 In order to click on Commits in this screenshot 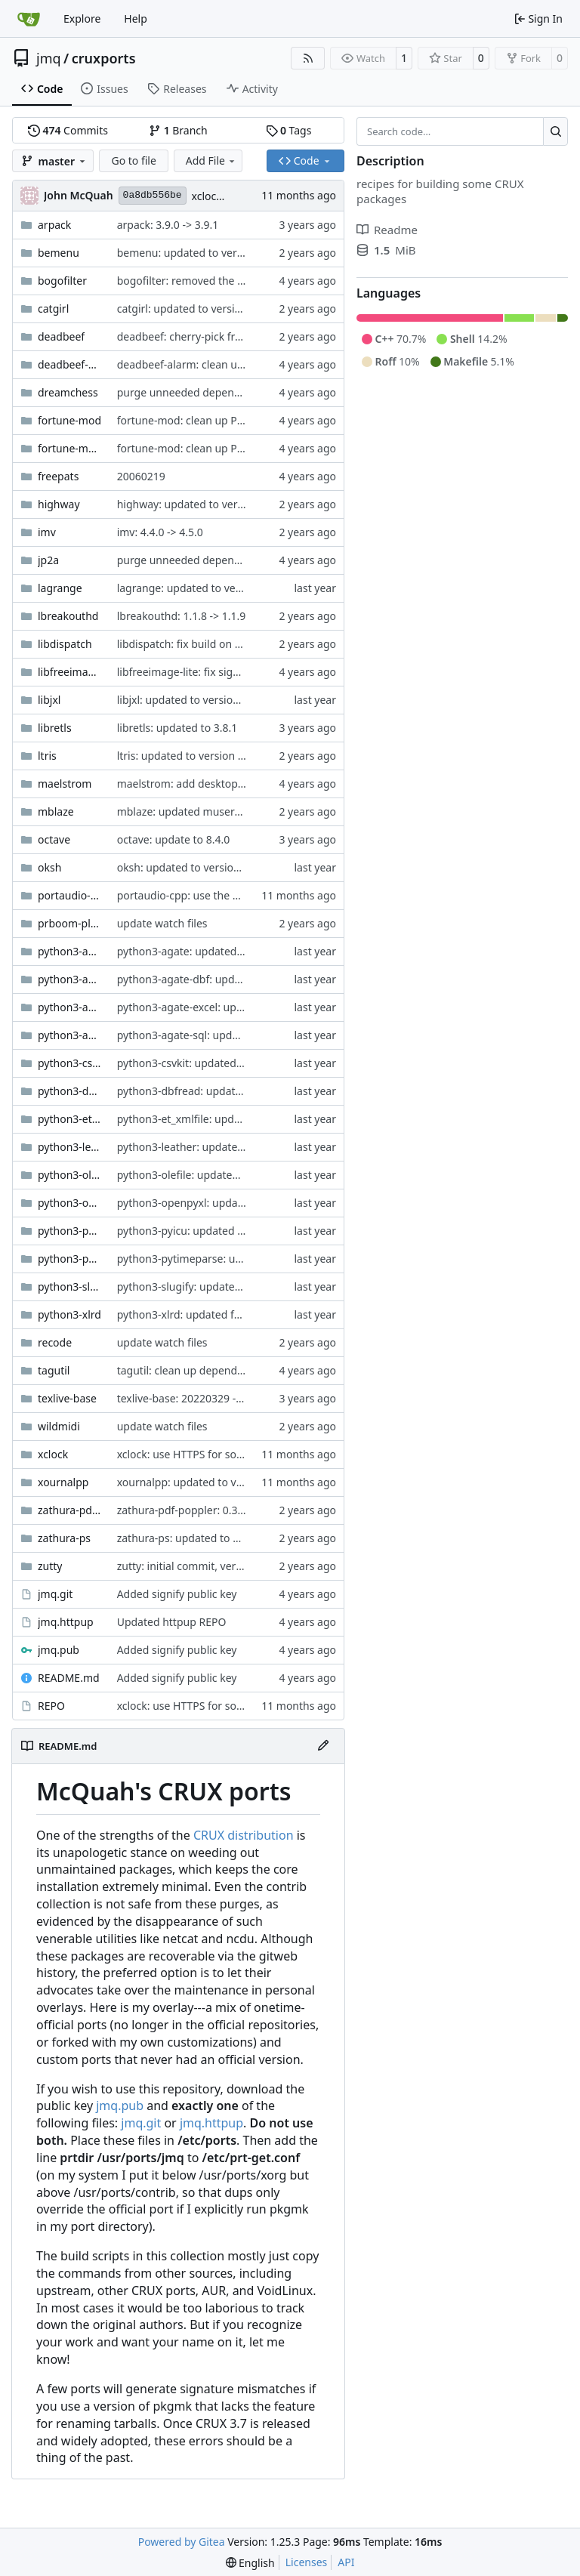, I will do `click(68, 130)`.